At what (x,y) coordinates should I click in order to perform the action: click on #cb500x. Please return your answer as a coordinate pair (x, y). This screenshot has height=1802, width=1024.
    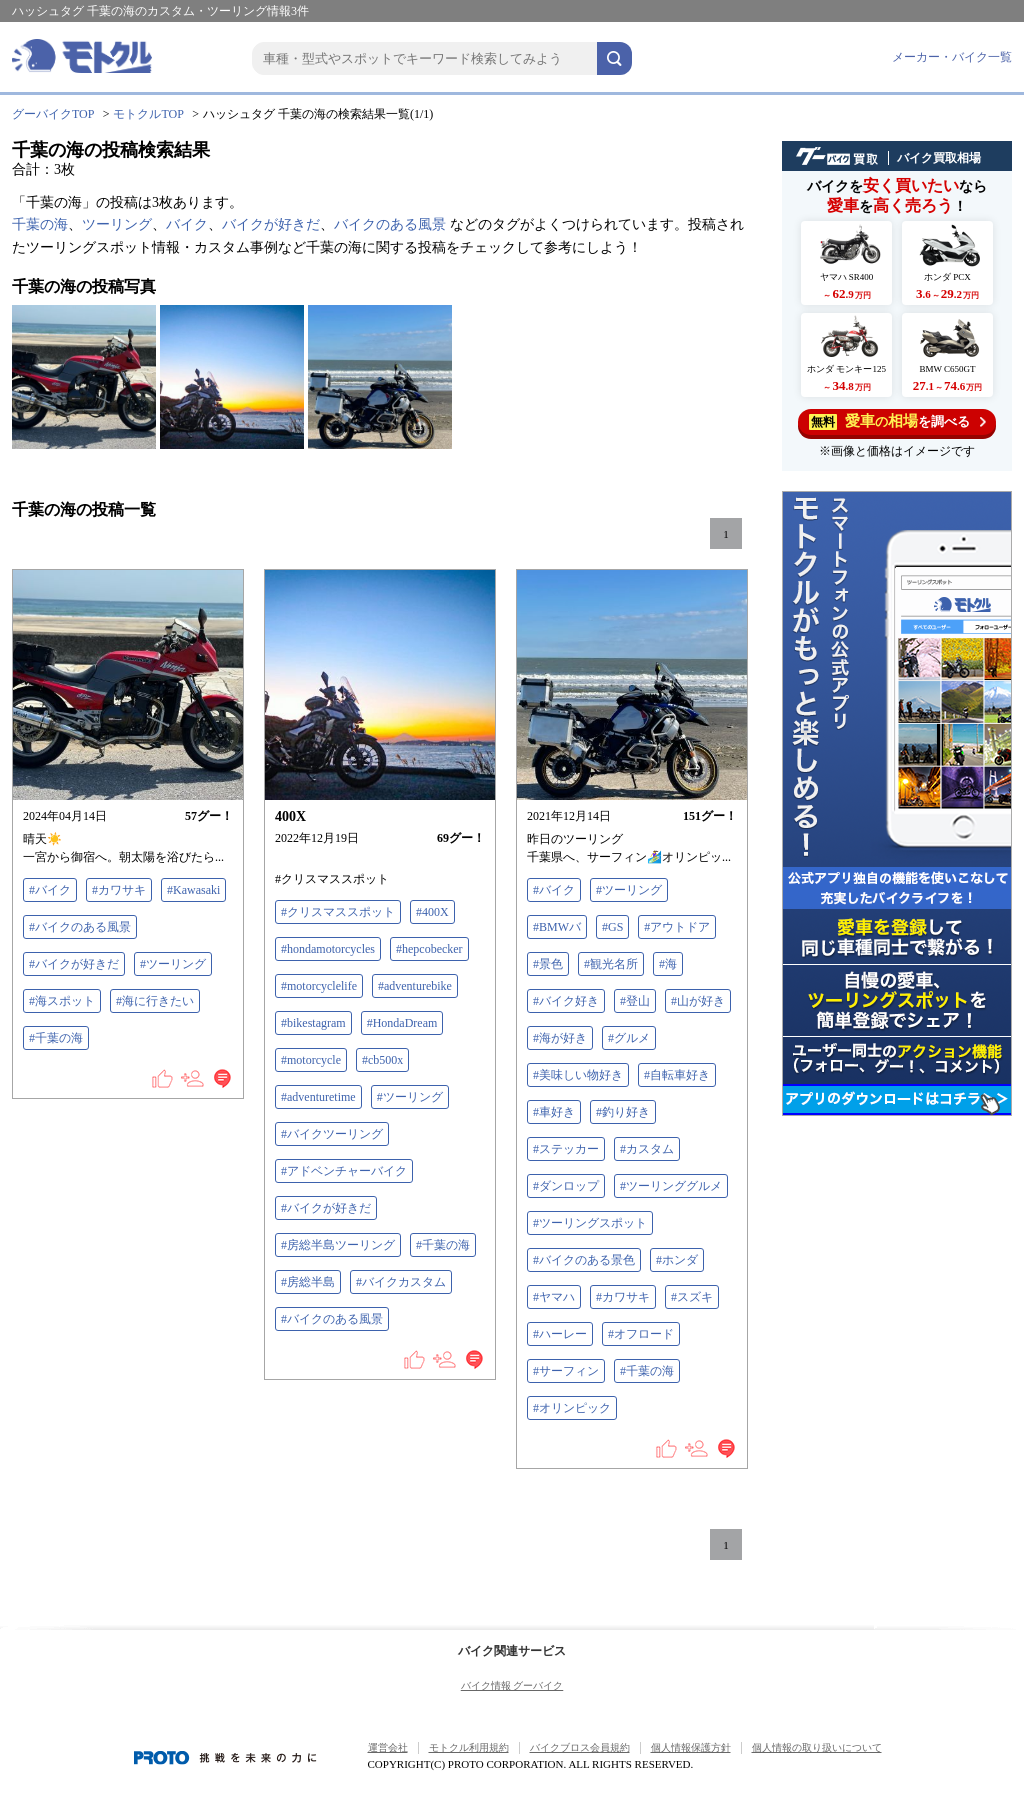
    Looking at the image, I should click on (382, 1060).